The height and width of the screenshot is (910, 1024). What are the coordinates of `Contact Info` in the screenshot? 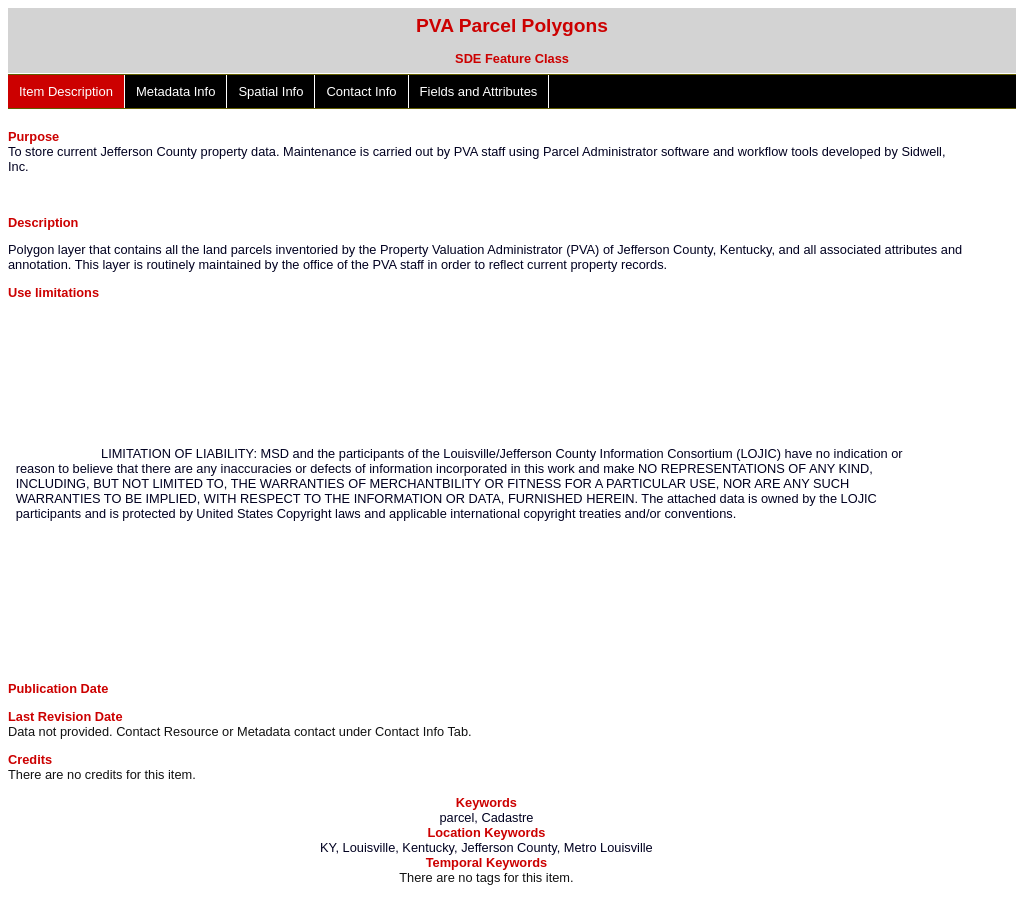 It's located at (361, 91).